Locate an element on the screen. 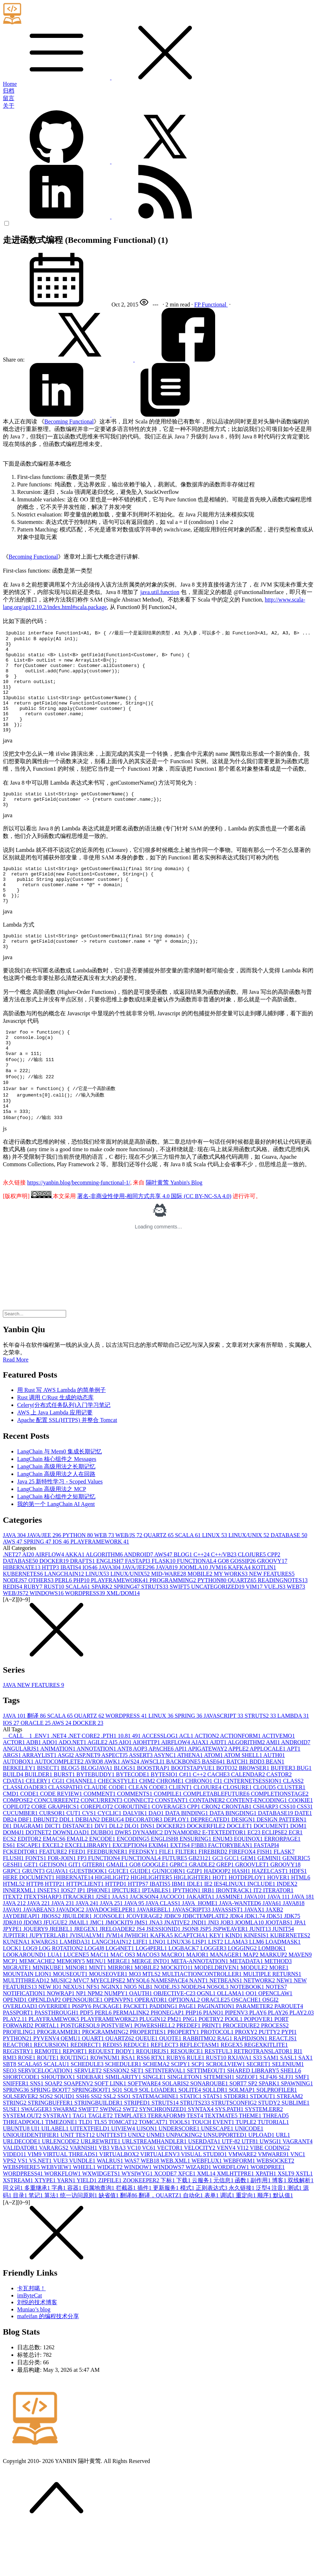 The height and width of the screenshot is (2576, 317). POPOVER is located at coordinates (259, 2066).